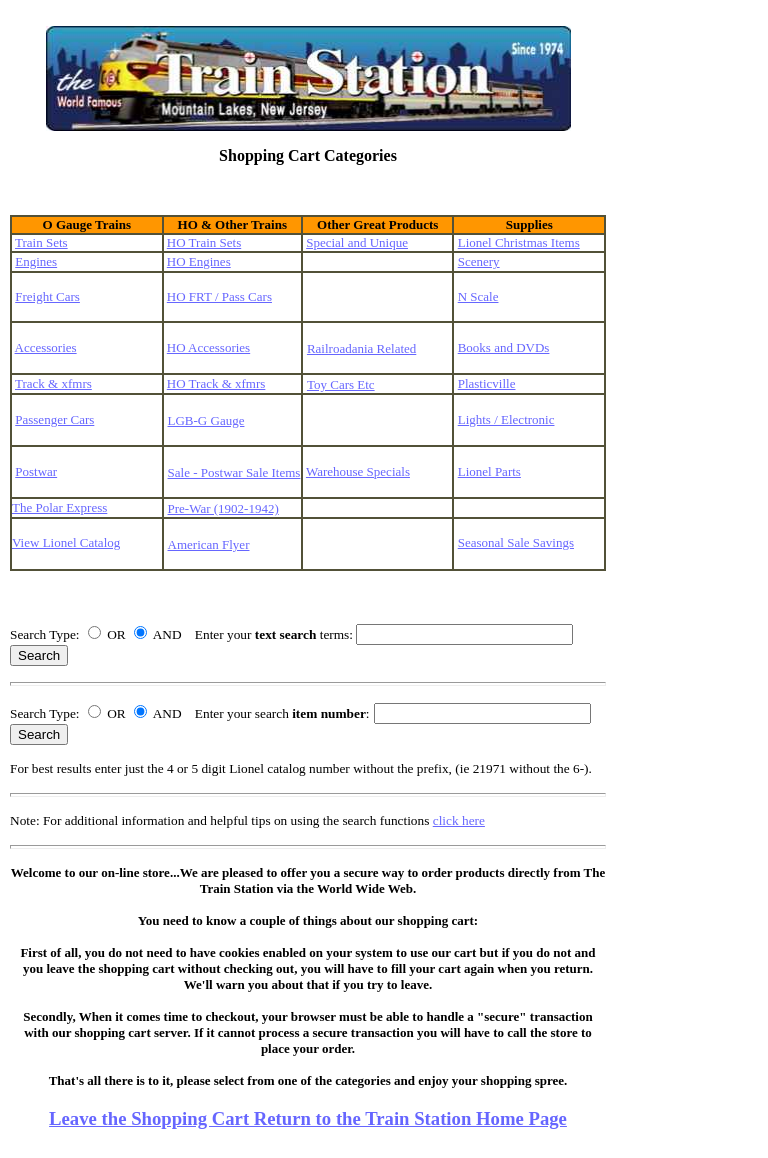 The width and height of the screenshot is (768, 1158). Describe the element at coordinates (204, 242) in the screenshot. I see `HO Train Sets` at that location.